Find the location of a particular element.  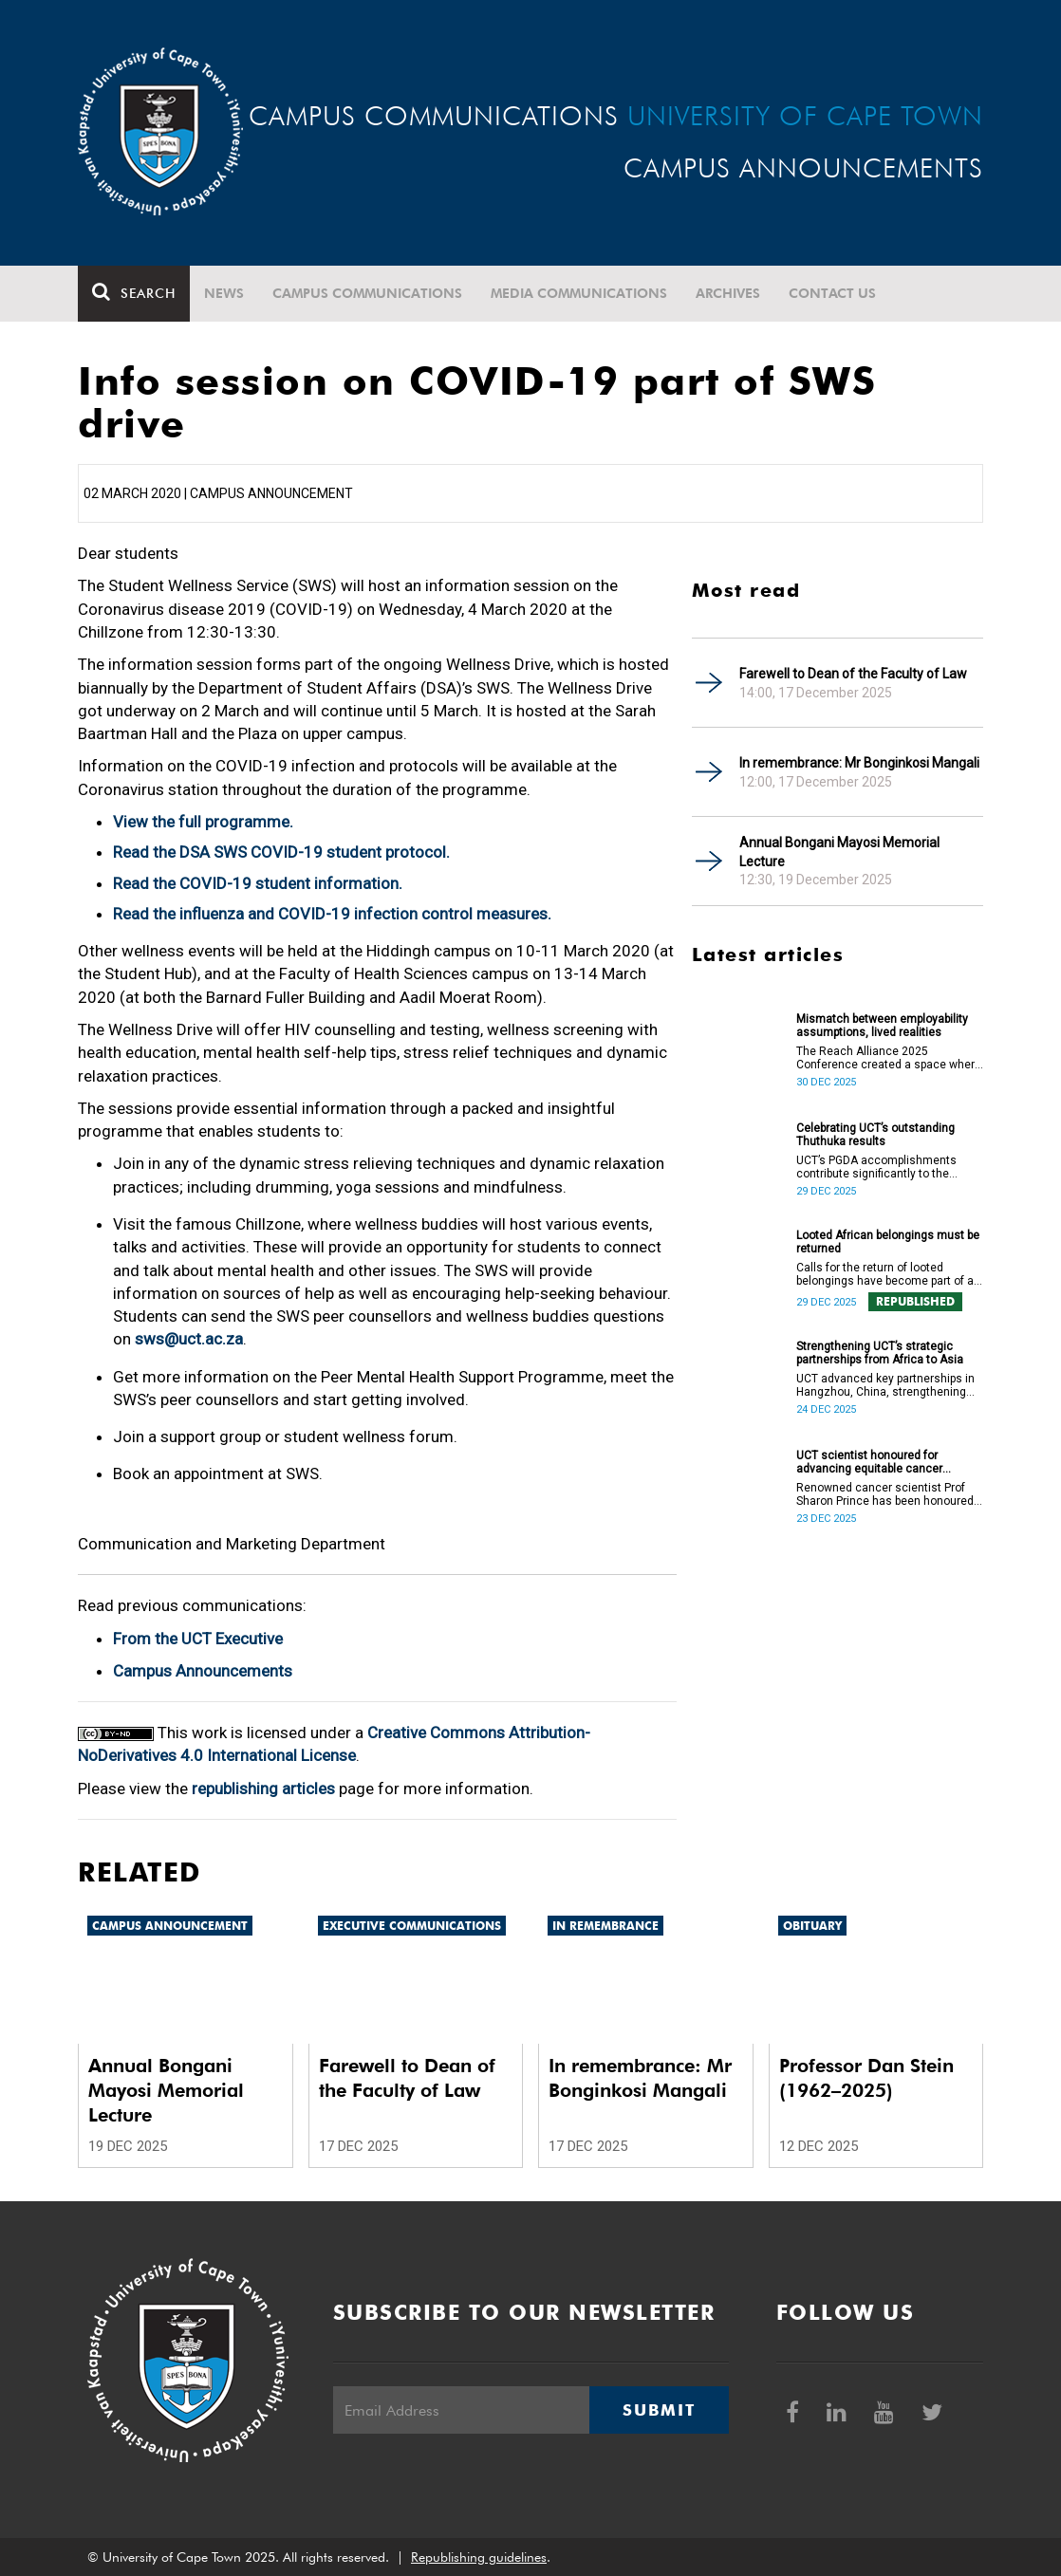

sws@uct.ac.za is located at coordinates (189, 1338).